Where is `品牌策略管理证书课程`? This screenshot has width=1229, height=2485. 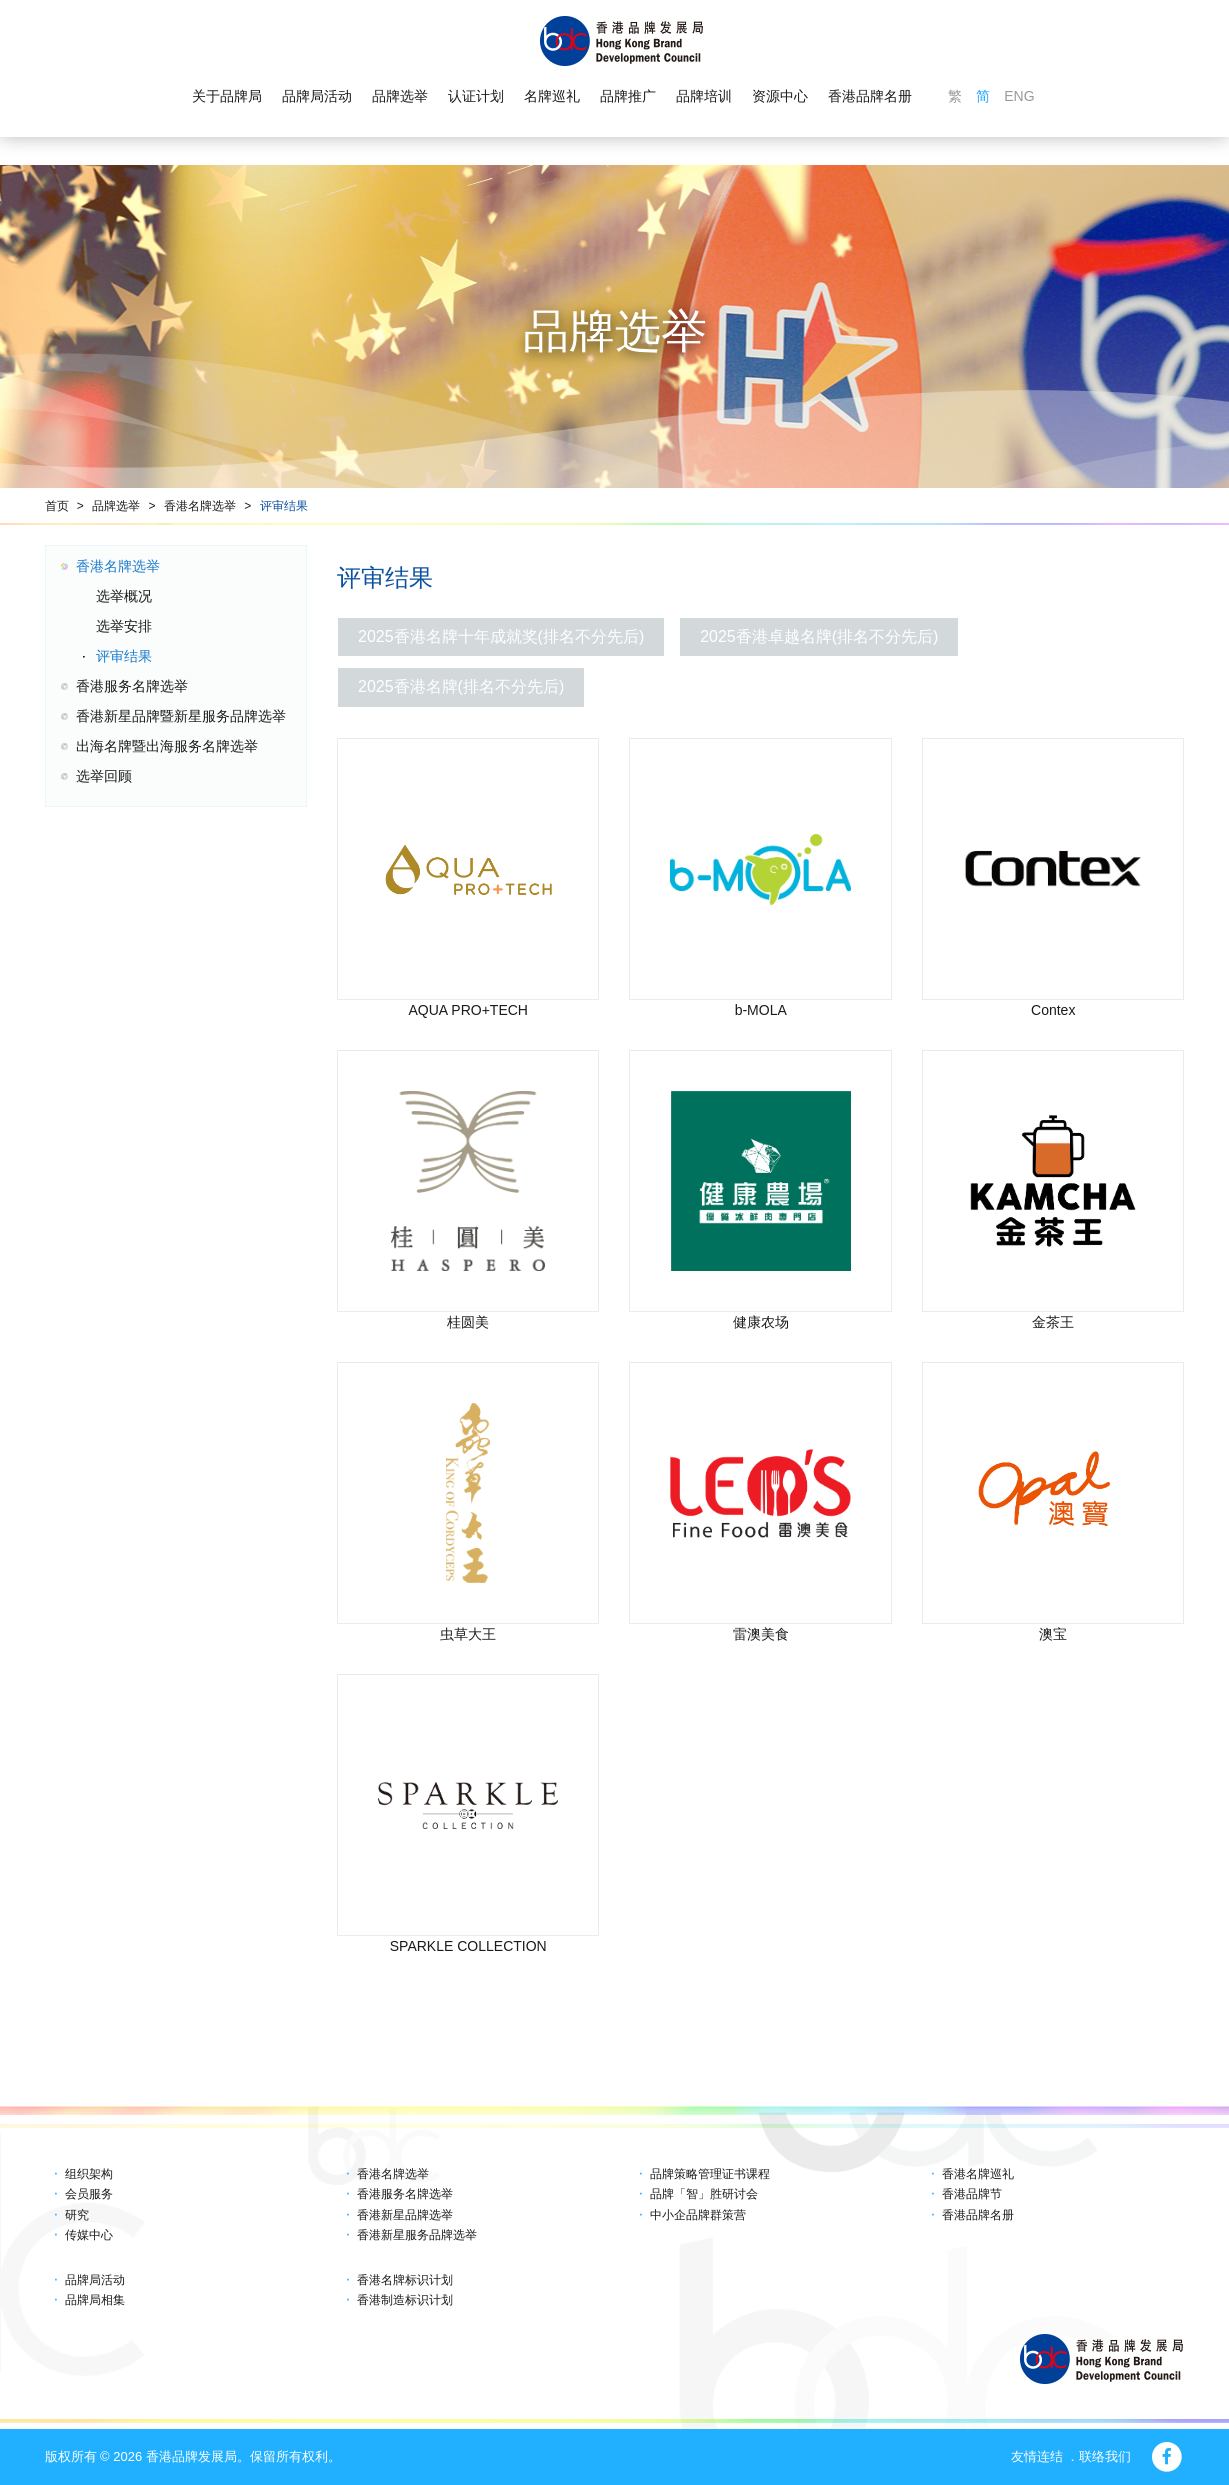 品牌策略管理证书课程 is located at coordinates (710, 2174).